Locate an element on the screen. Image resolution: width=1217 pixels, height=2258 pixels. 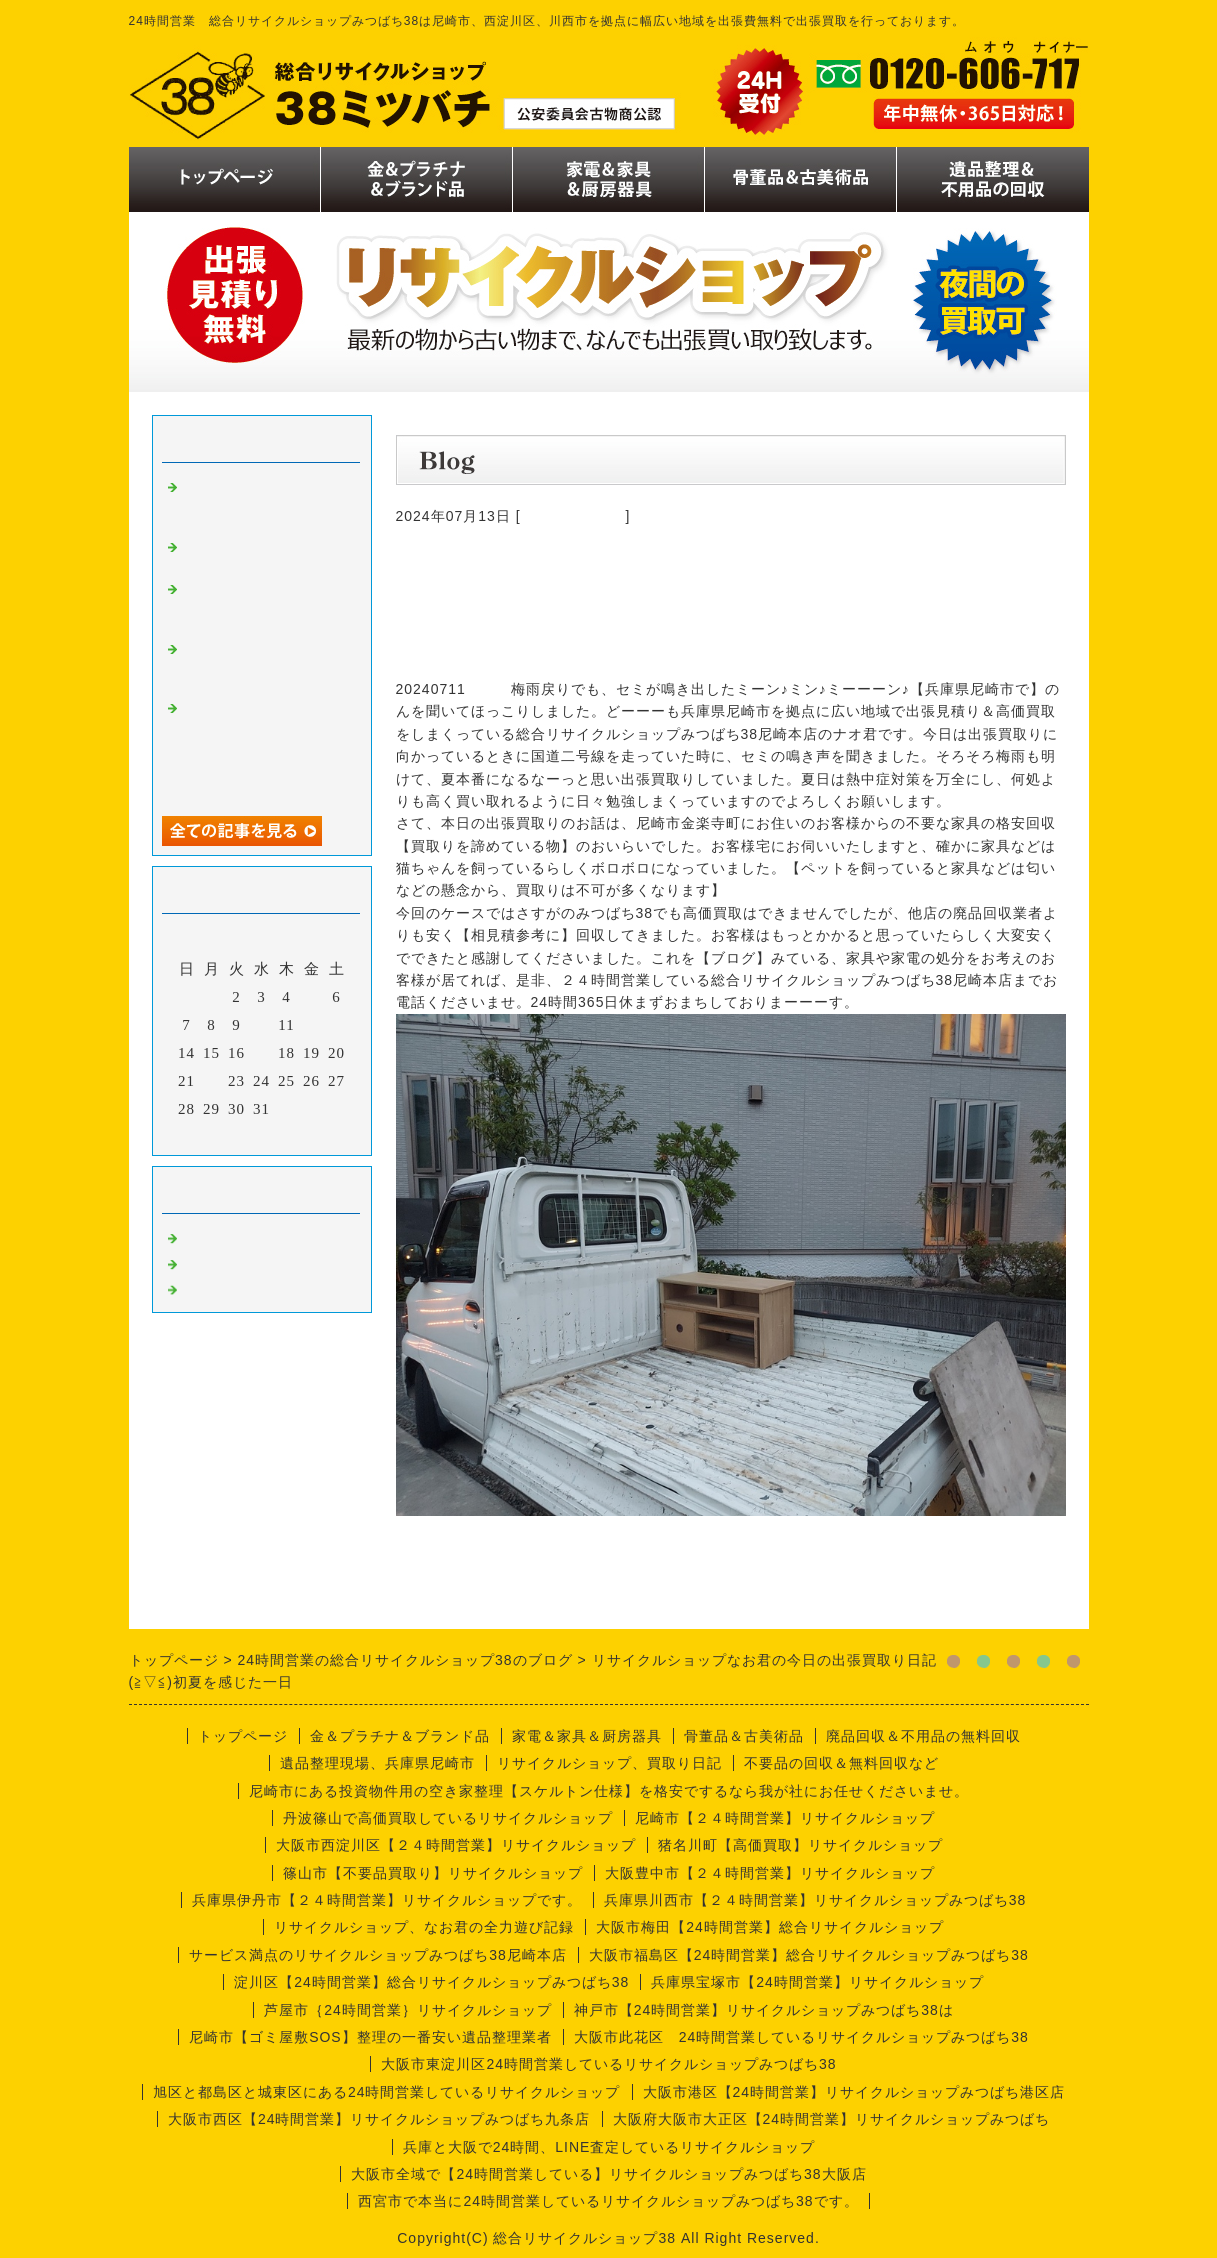
兵庫県川西市【２４時間営業】リサイクルショップみつばち38 is located at coordinates (815, 1900).